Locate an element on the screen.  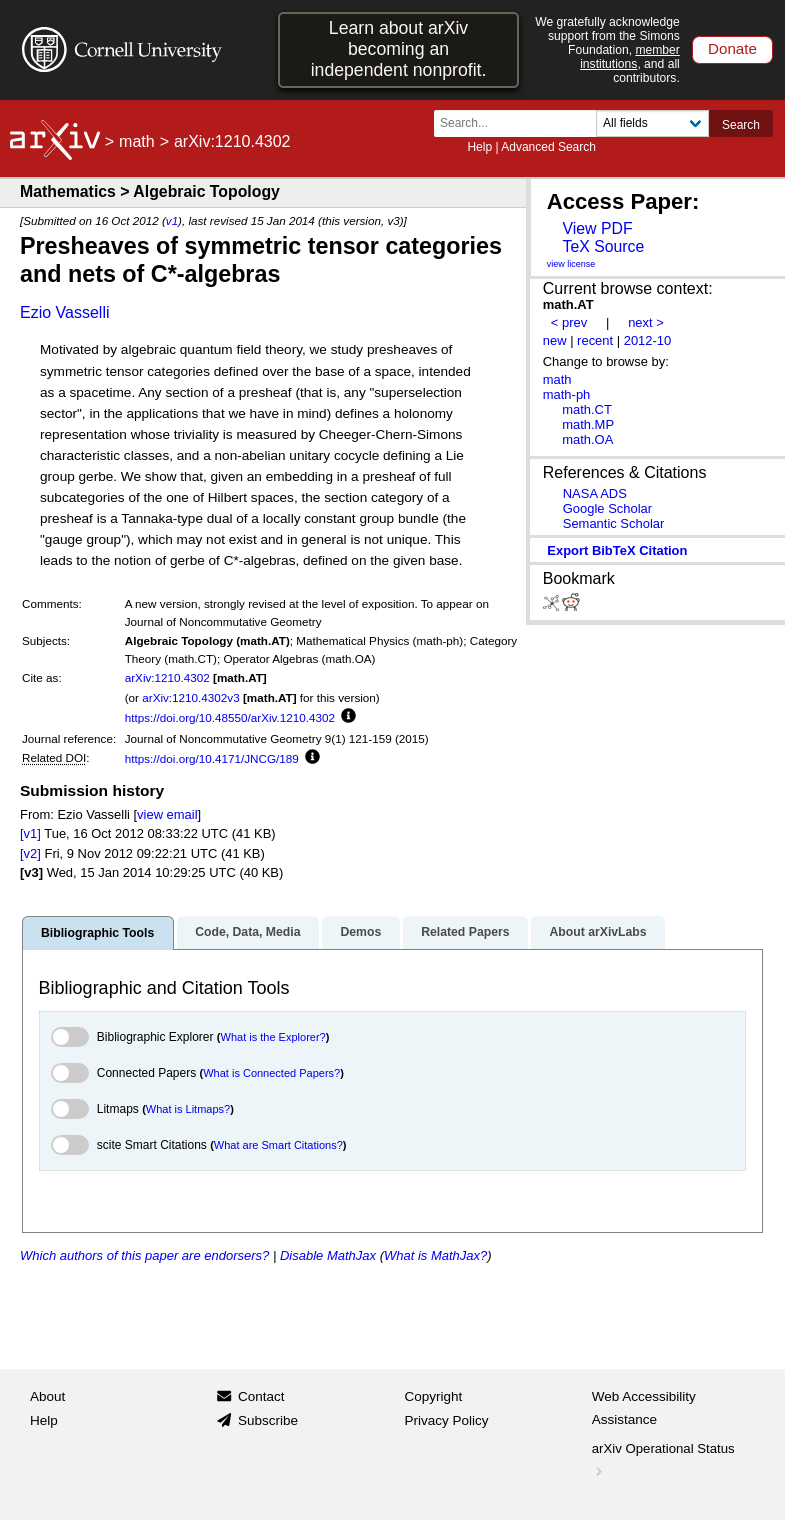
Search is located at coordinates (741, 125).